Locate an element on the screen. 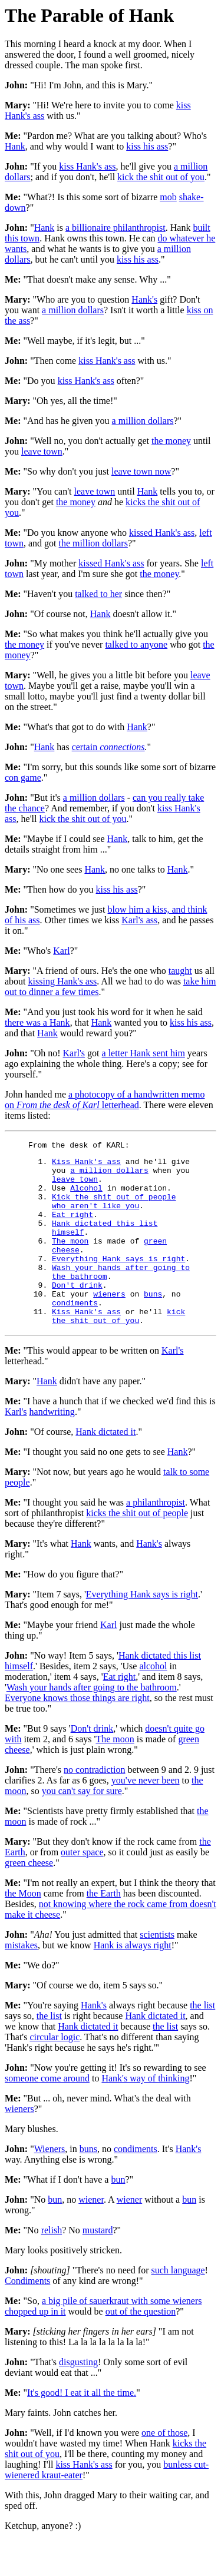 The width and height of the screenshot is (221, 2576). kiss his ass is located at coordinates (147, 146).